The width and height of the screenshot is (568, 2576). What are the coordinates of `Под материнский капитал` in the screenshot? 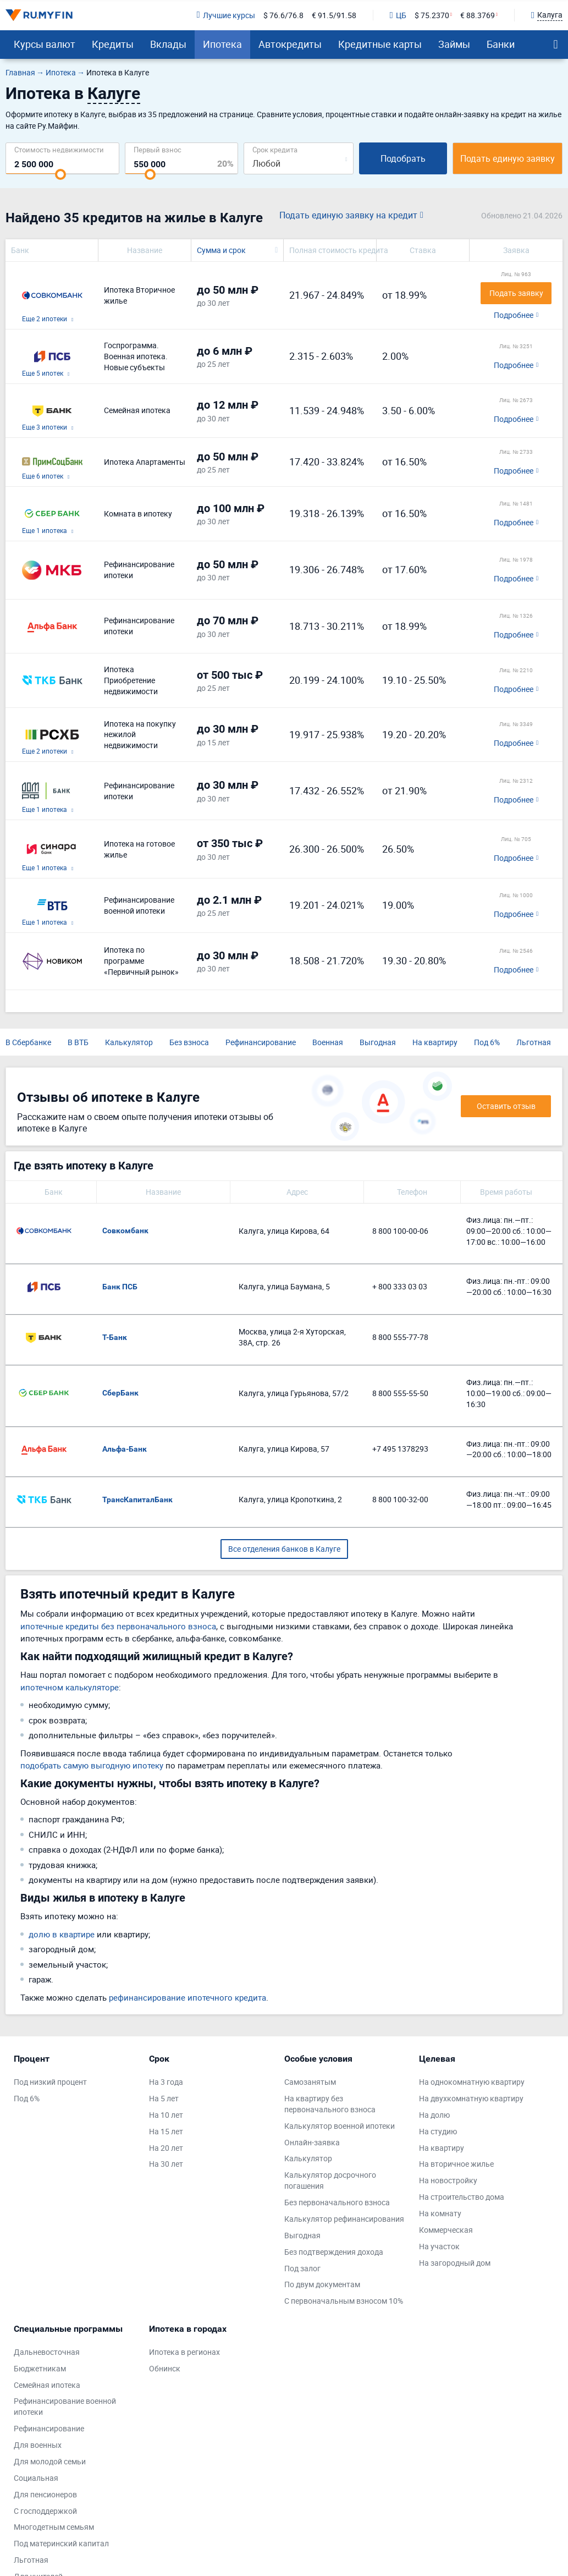 It's located at (61, 2543).